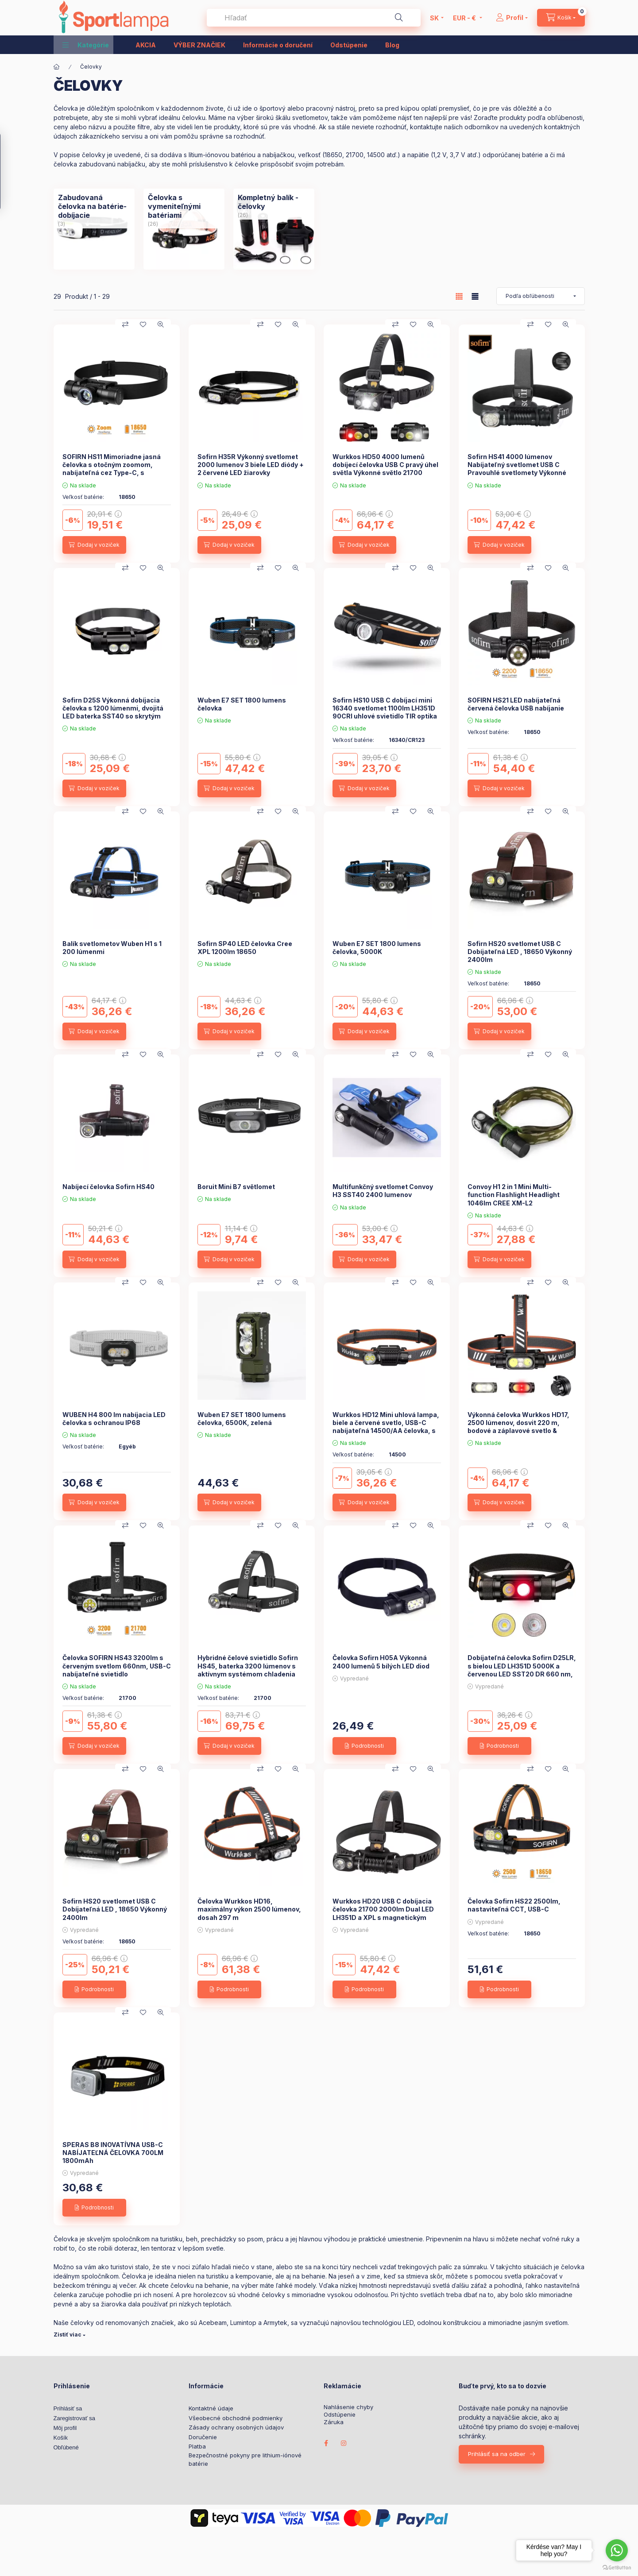 Image resolution: width=638 pixels, height=2576 pixels. What do you see at coordinates (399, 17) in the screenshot?
I see `[Hľadať]` at bounding box center [399, 17].